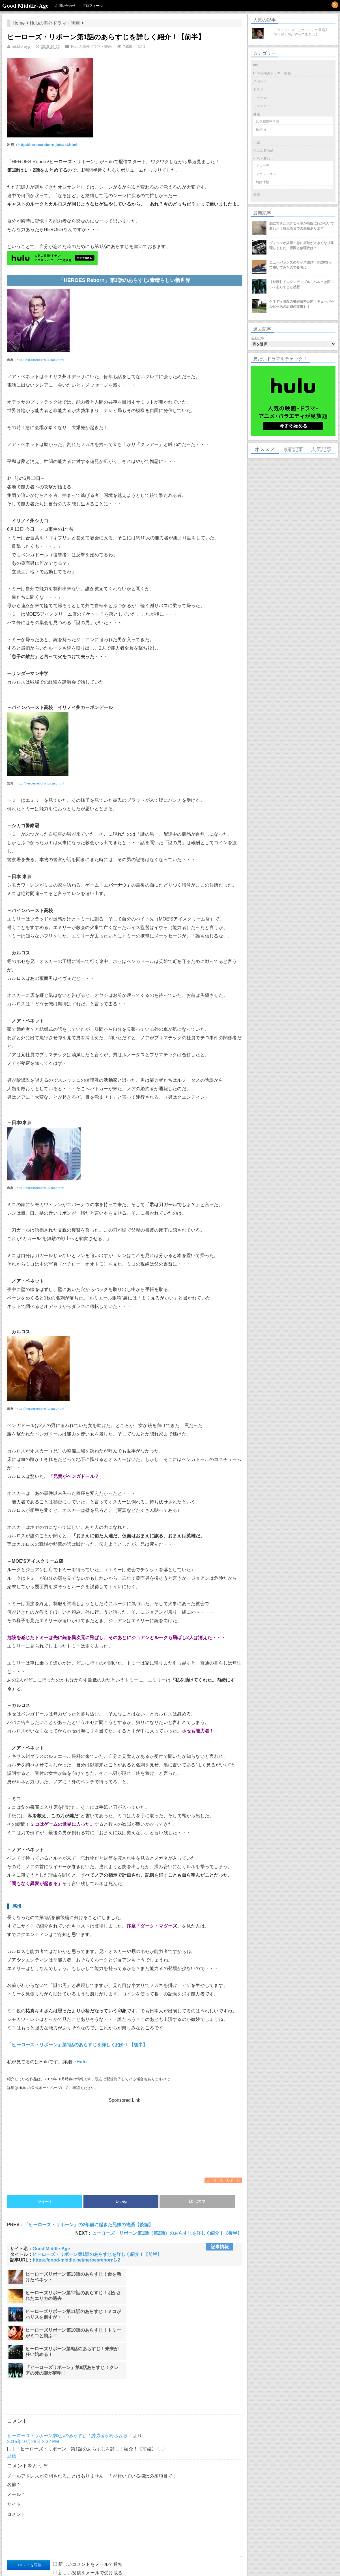 This screenshot has width=340, height=2576. What do you see at coordinates (90, 2516) in the screenshot?
I see `新しい投稿をメールで受け取る` at bounding box center [90, 2516].